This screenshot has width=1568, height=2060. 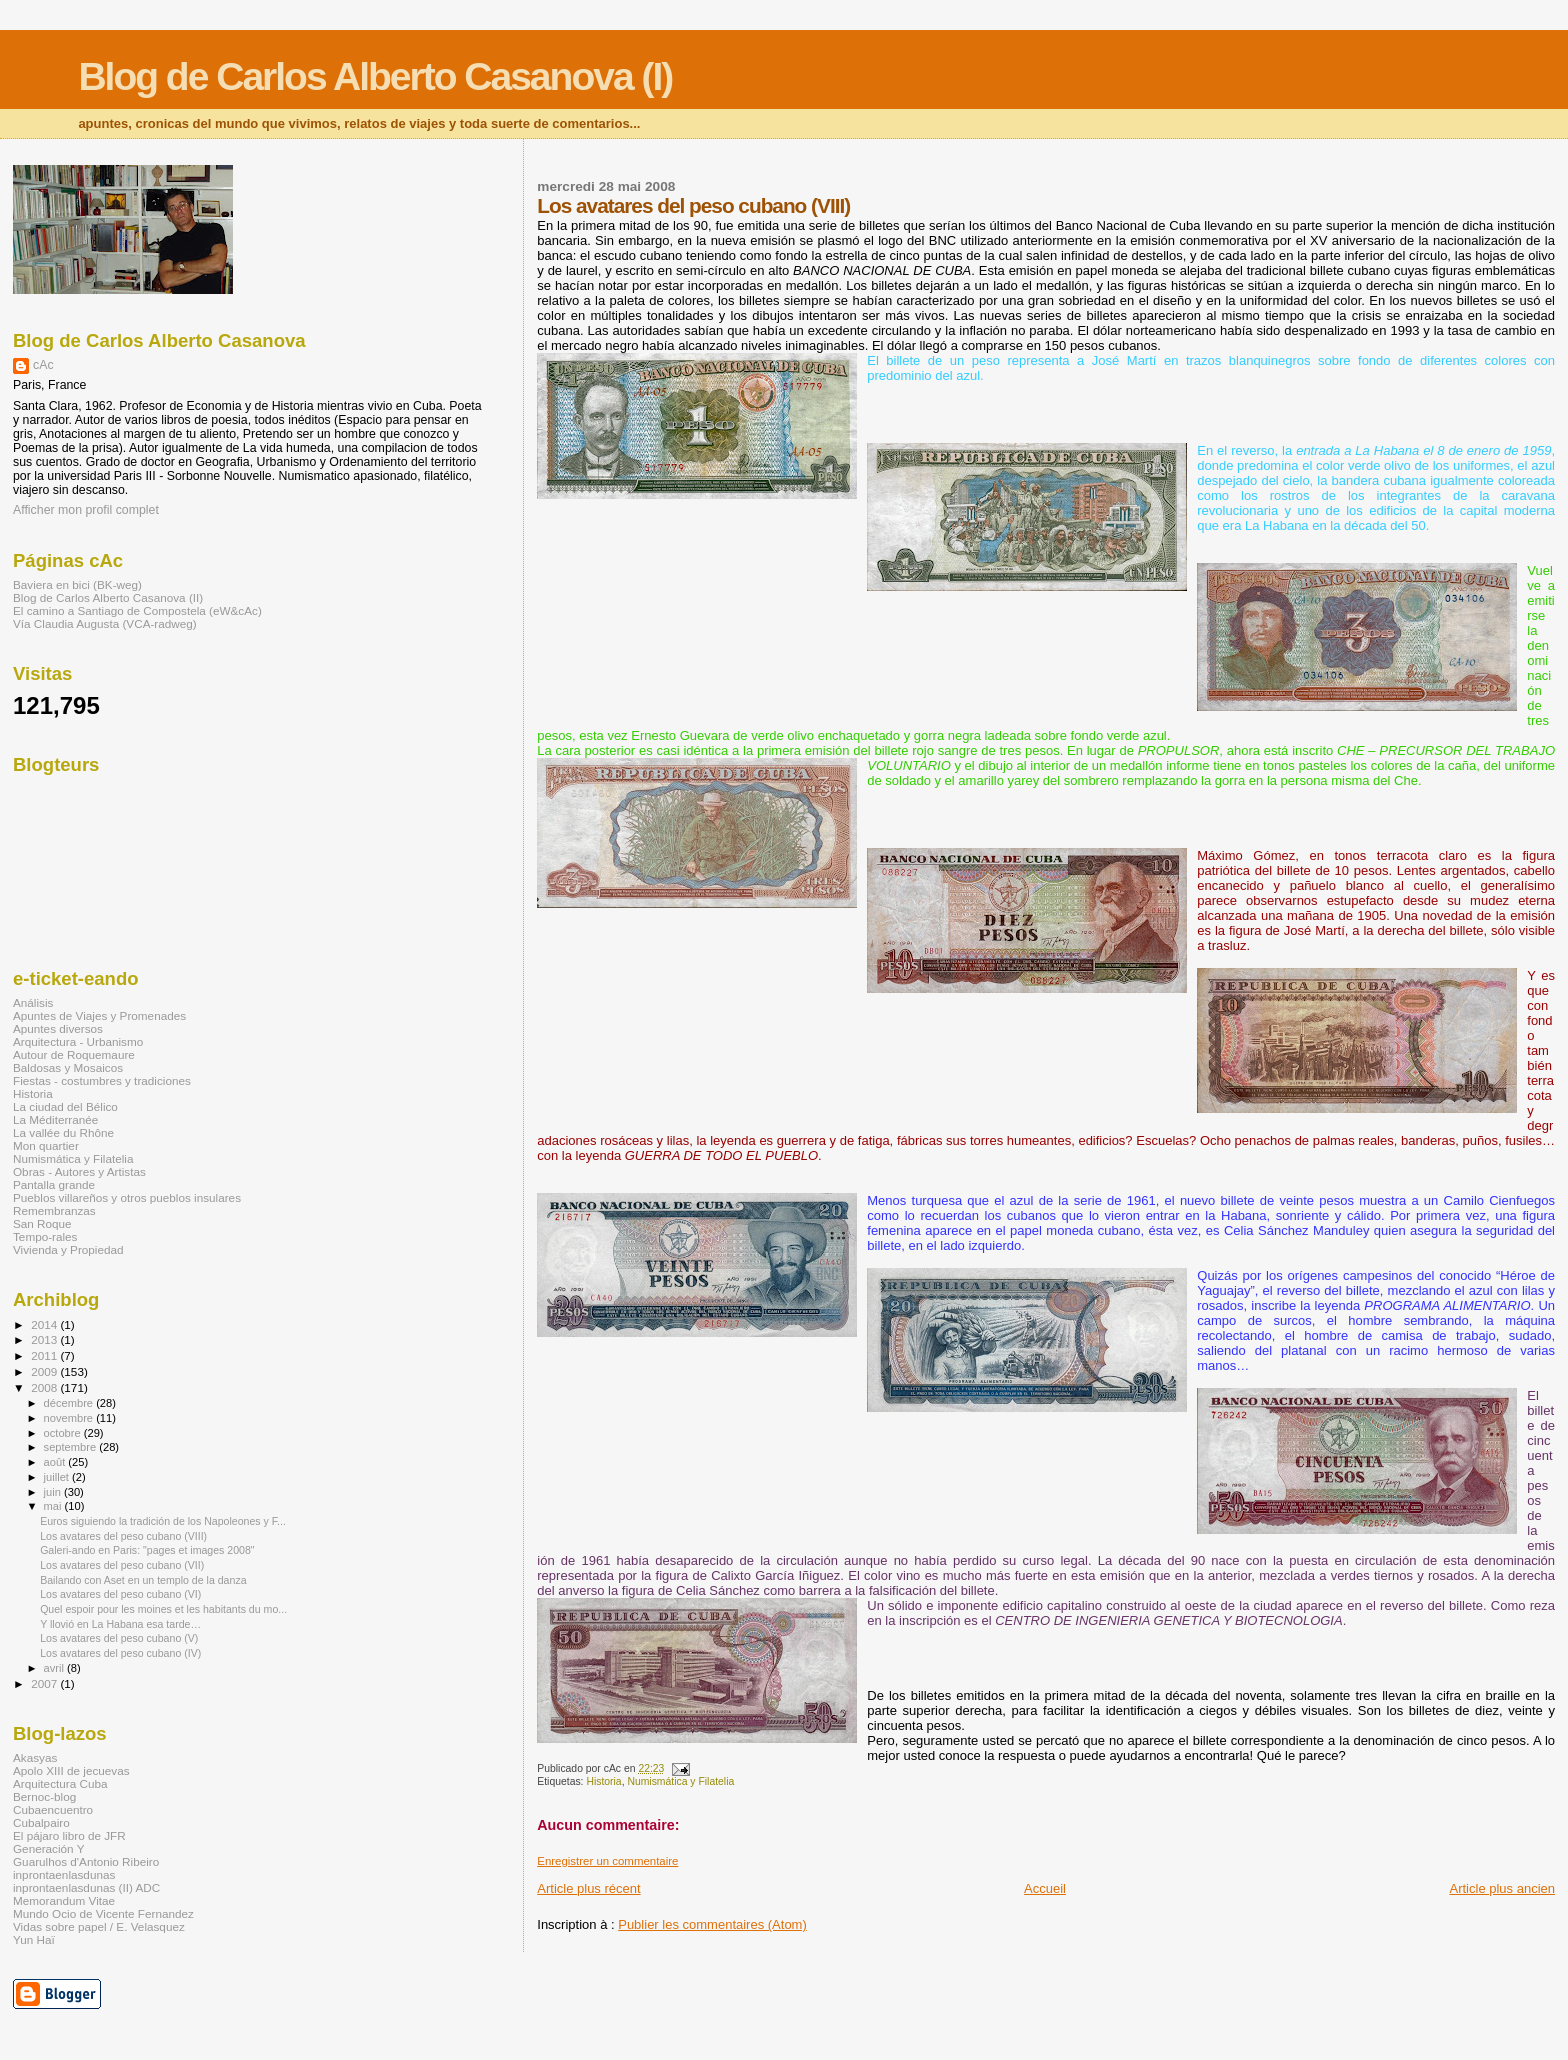 What do you see at coordinates (34, 1939) in the screenshot?
I see `Yun Haï` at bounding box center [34, 1939].